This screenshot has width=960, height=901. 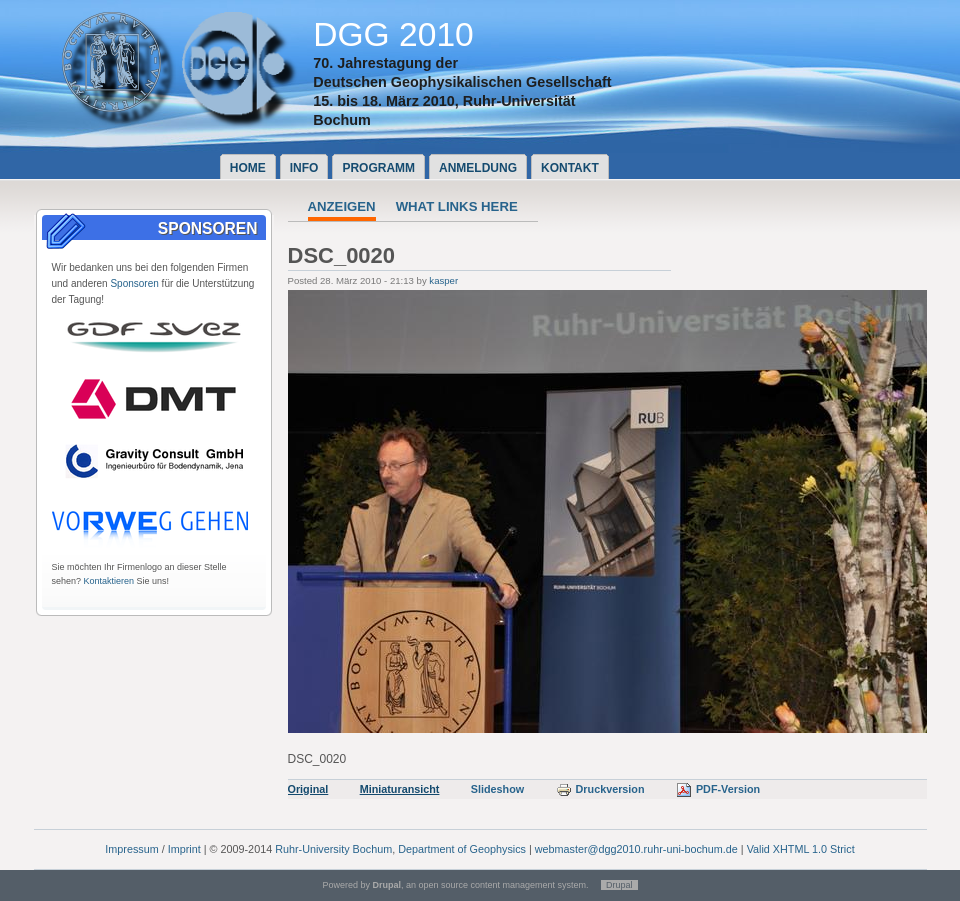 I want to click on Sponsoren, so click(x=134, y=283).